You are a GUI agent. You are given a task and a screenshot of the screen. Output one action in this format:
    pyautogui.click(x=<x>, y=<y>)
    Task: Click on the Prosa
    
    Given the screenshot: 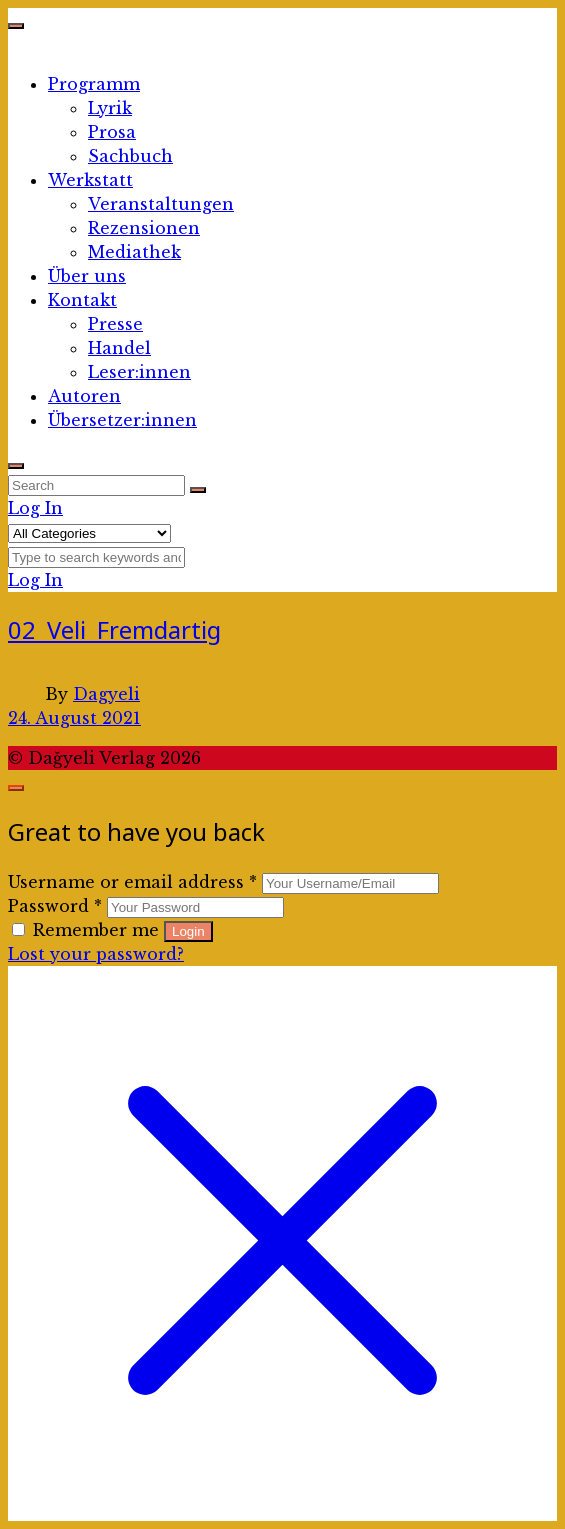 What is the action you would take?
    pyautogui.click(x=112, y=132)
    